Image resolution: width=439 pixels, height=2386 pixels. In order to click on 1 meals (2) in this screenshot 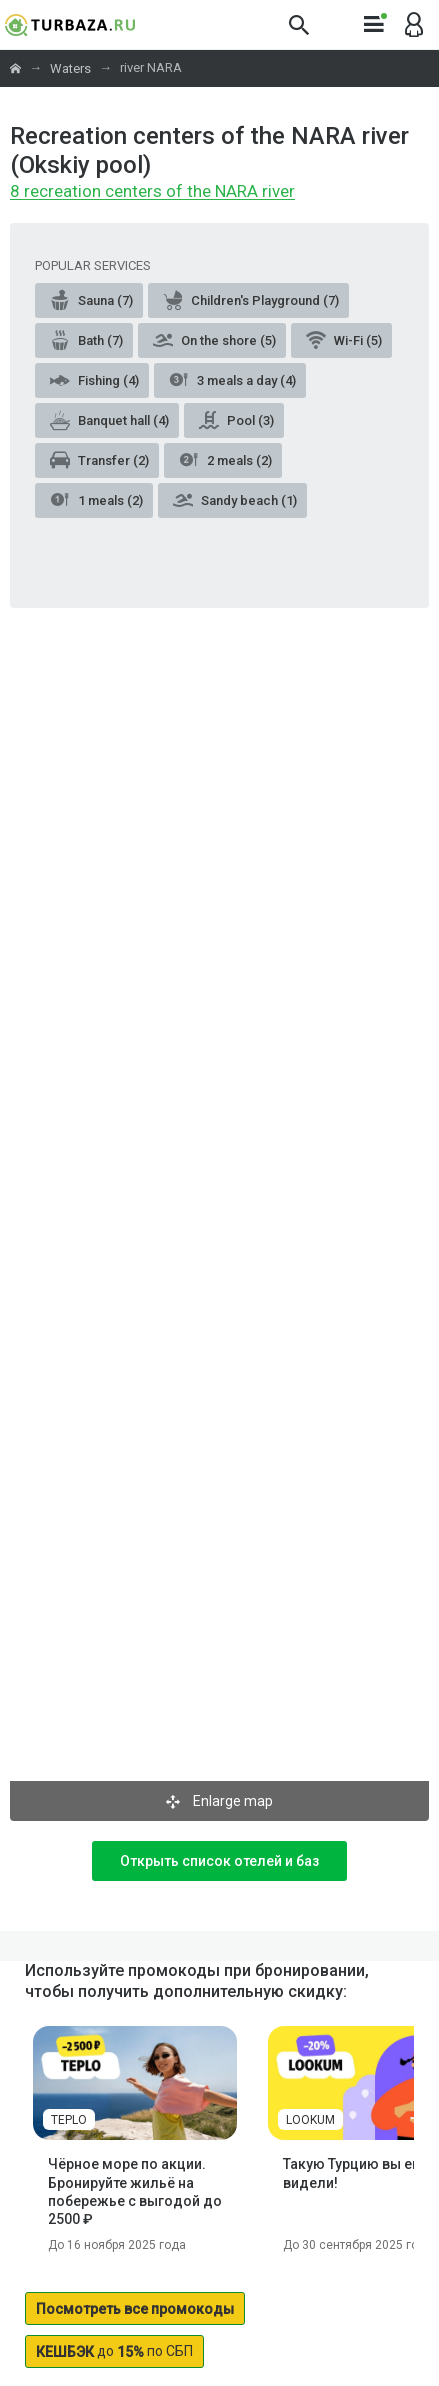, I will do `click(96, 500)`.